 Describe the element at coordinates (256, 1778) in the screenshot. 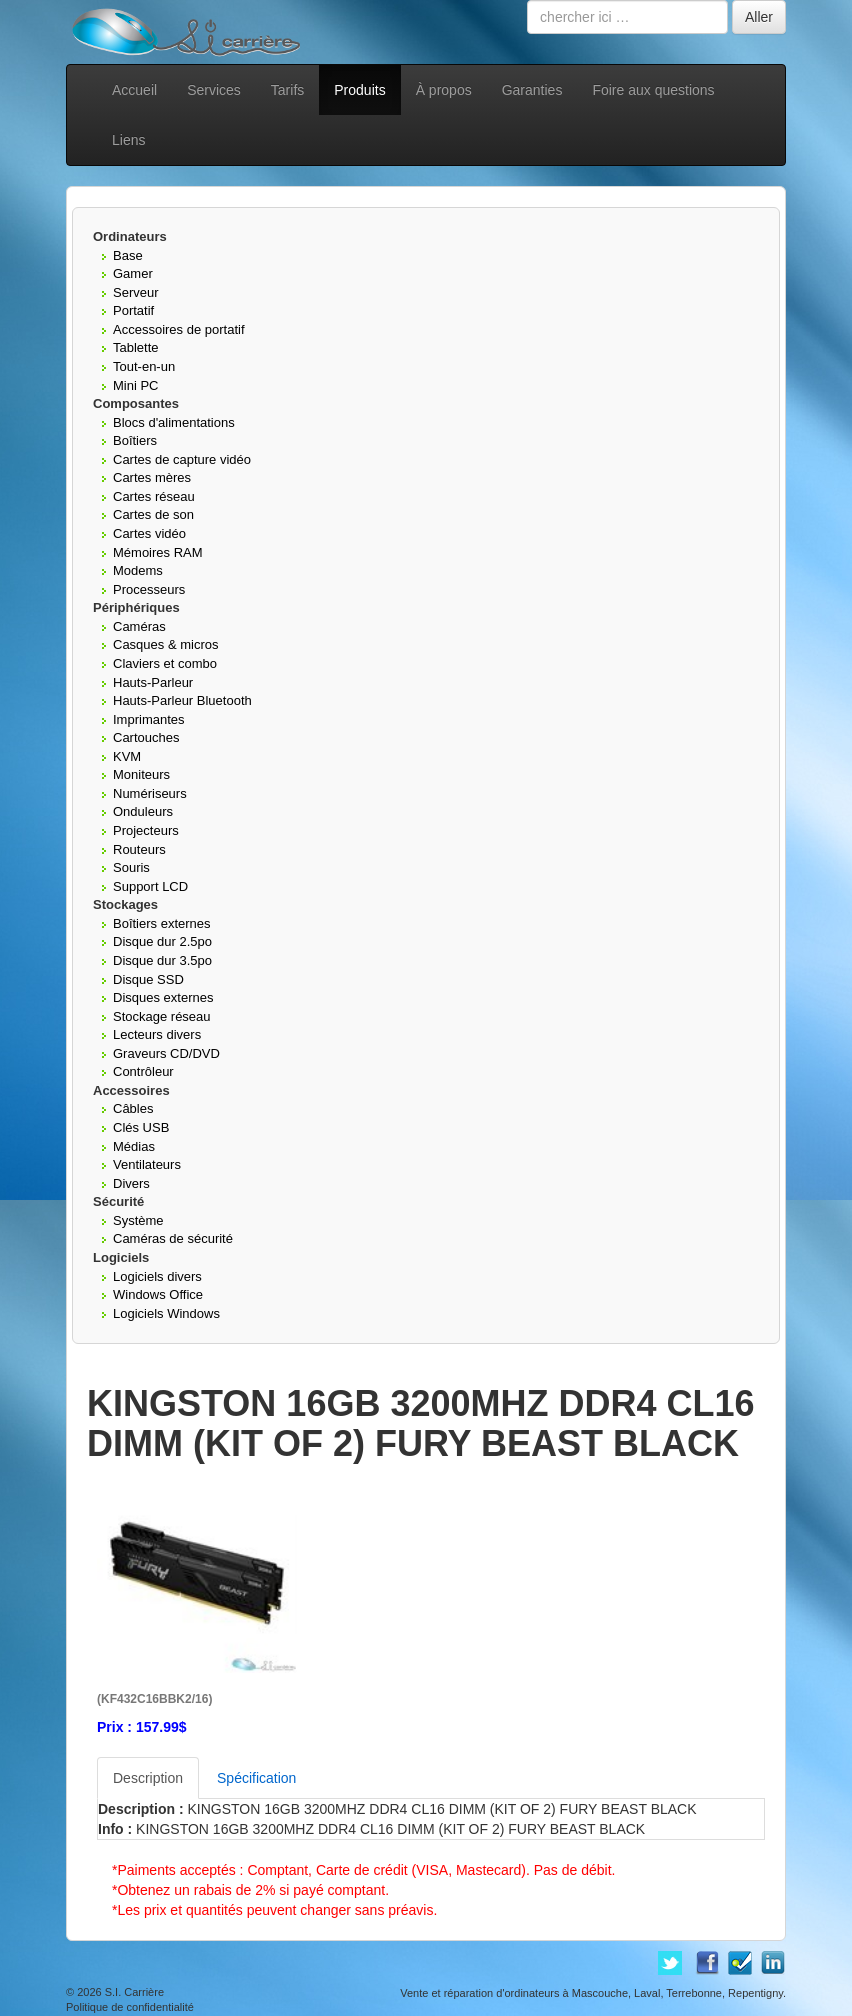

I see `Spécification` at that location.